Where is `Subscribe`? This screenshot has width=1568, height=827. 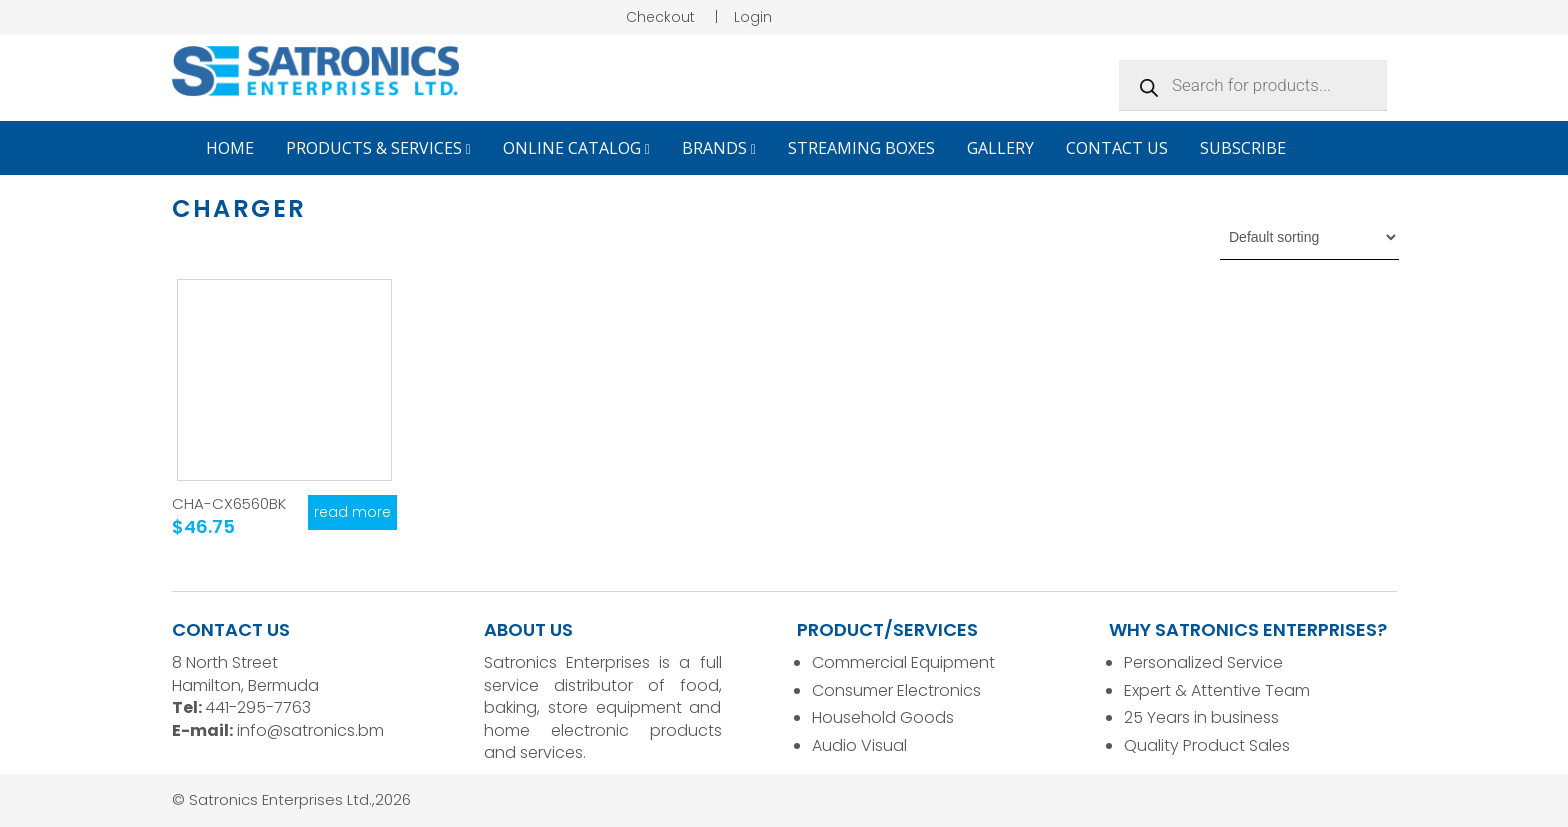
Subscribe is located at coordinates (1243, 148).